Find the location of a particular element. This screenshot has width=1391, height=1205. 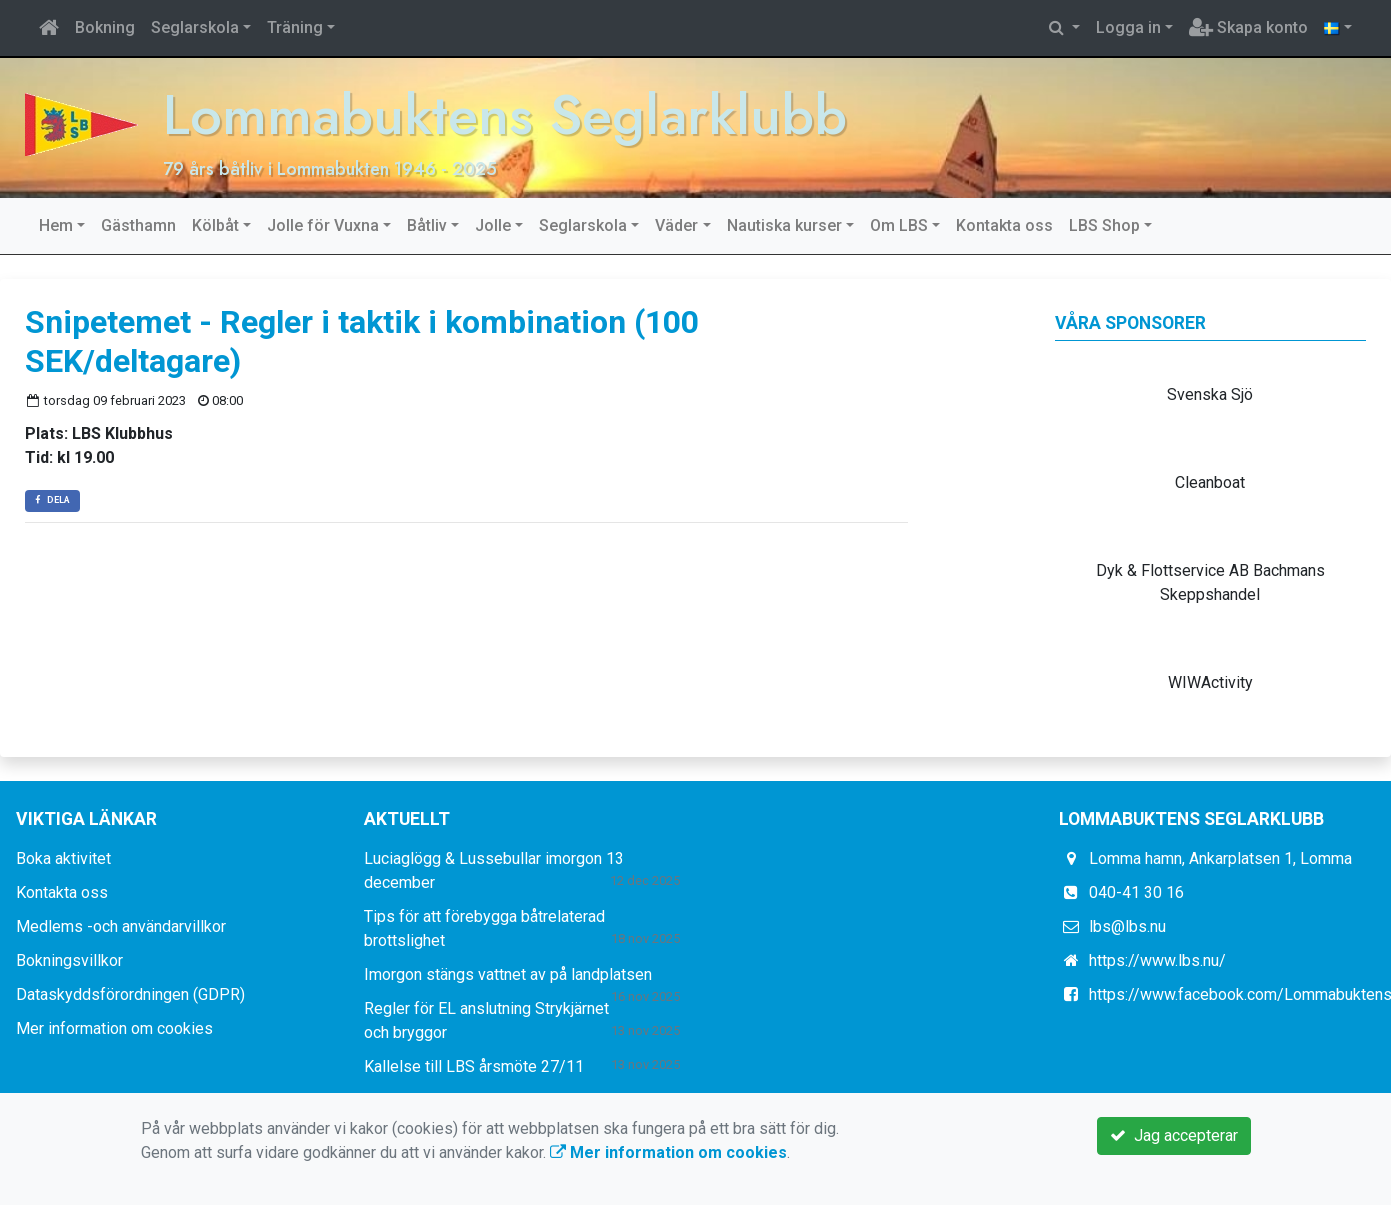

Mer information om cookies is located at coordinates (114, 1028).